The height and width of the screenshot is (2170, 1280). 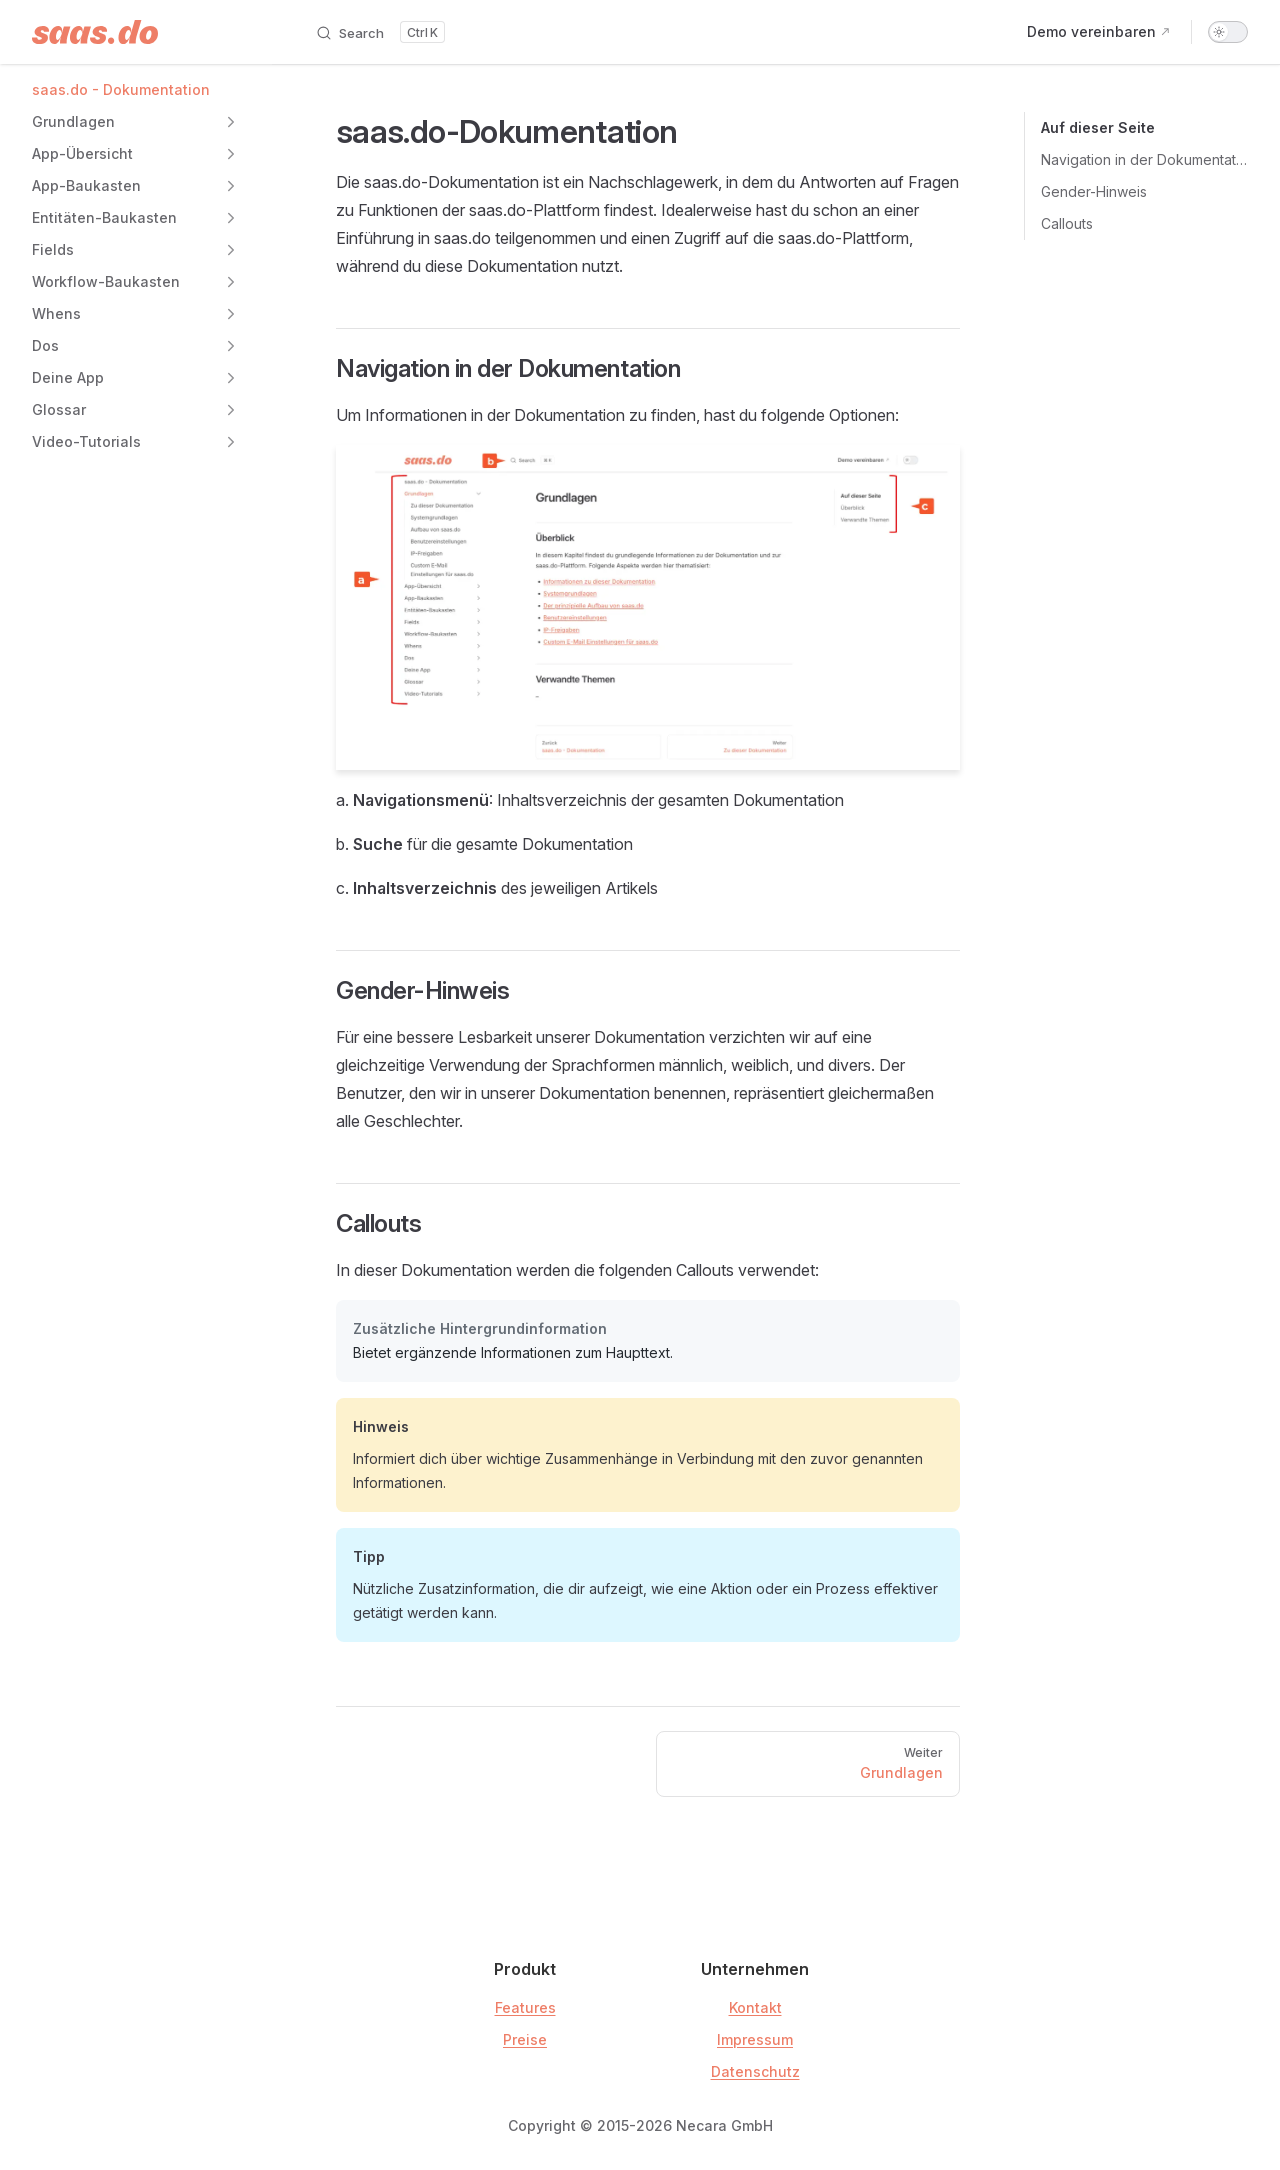 What do you see at coordinates (525, 2039) in the screenshot?
I see `Preise` at bounding box center [525, 2039].